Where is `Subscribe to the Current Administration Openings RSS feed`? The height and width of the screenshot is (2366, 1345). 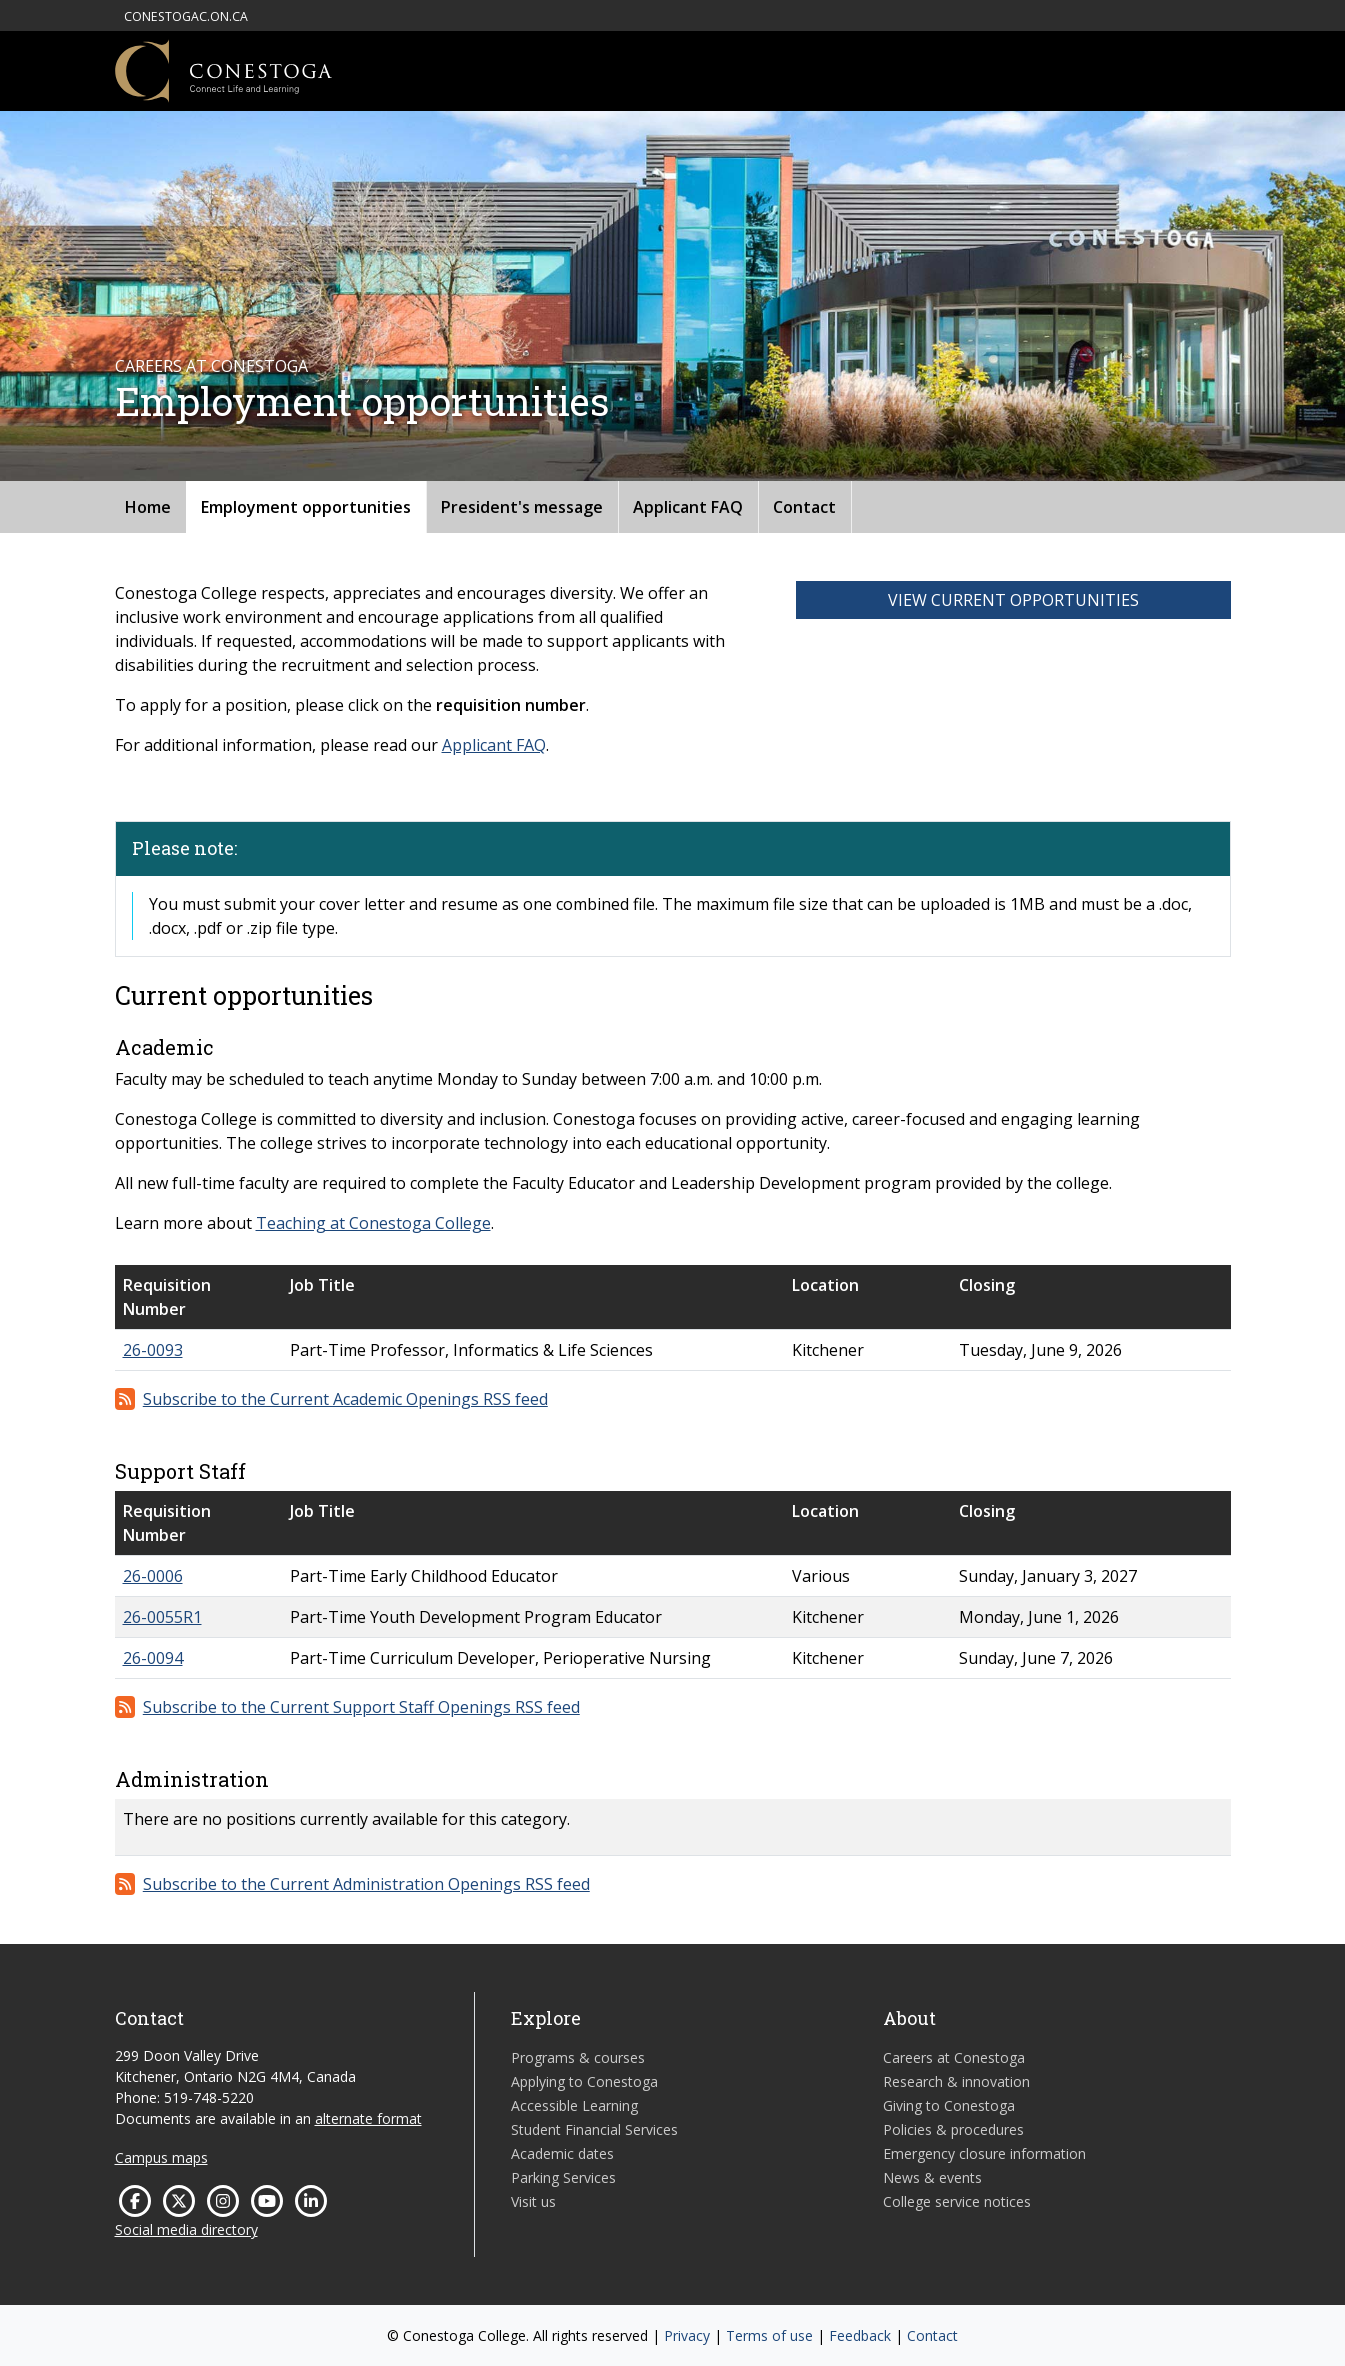
Subscribe to the Current Administration Openings RSS feed is located at coordinates (366, 1884).